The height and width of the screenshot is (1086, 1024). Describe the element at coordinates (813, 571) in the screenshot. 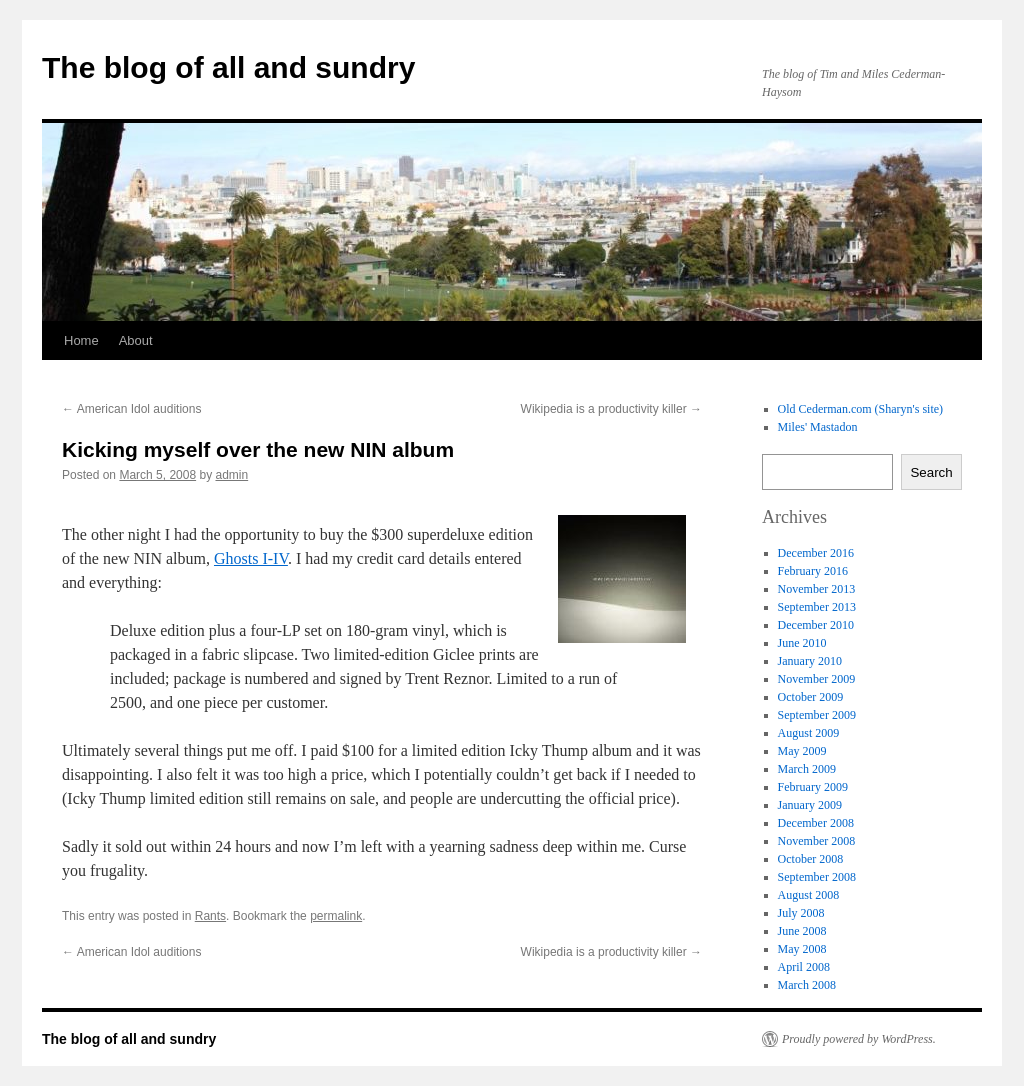

I see `February 2016` at that location.